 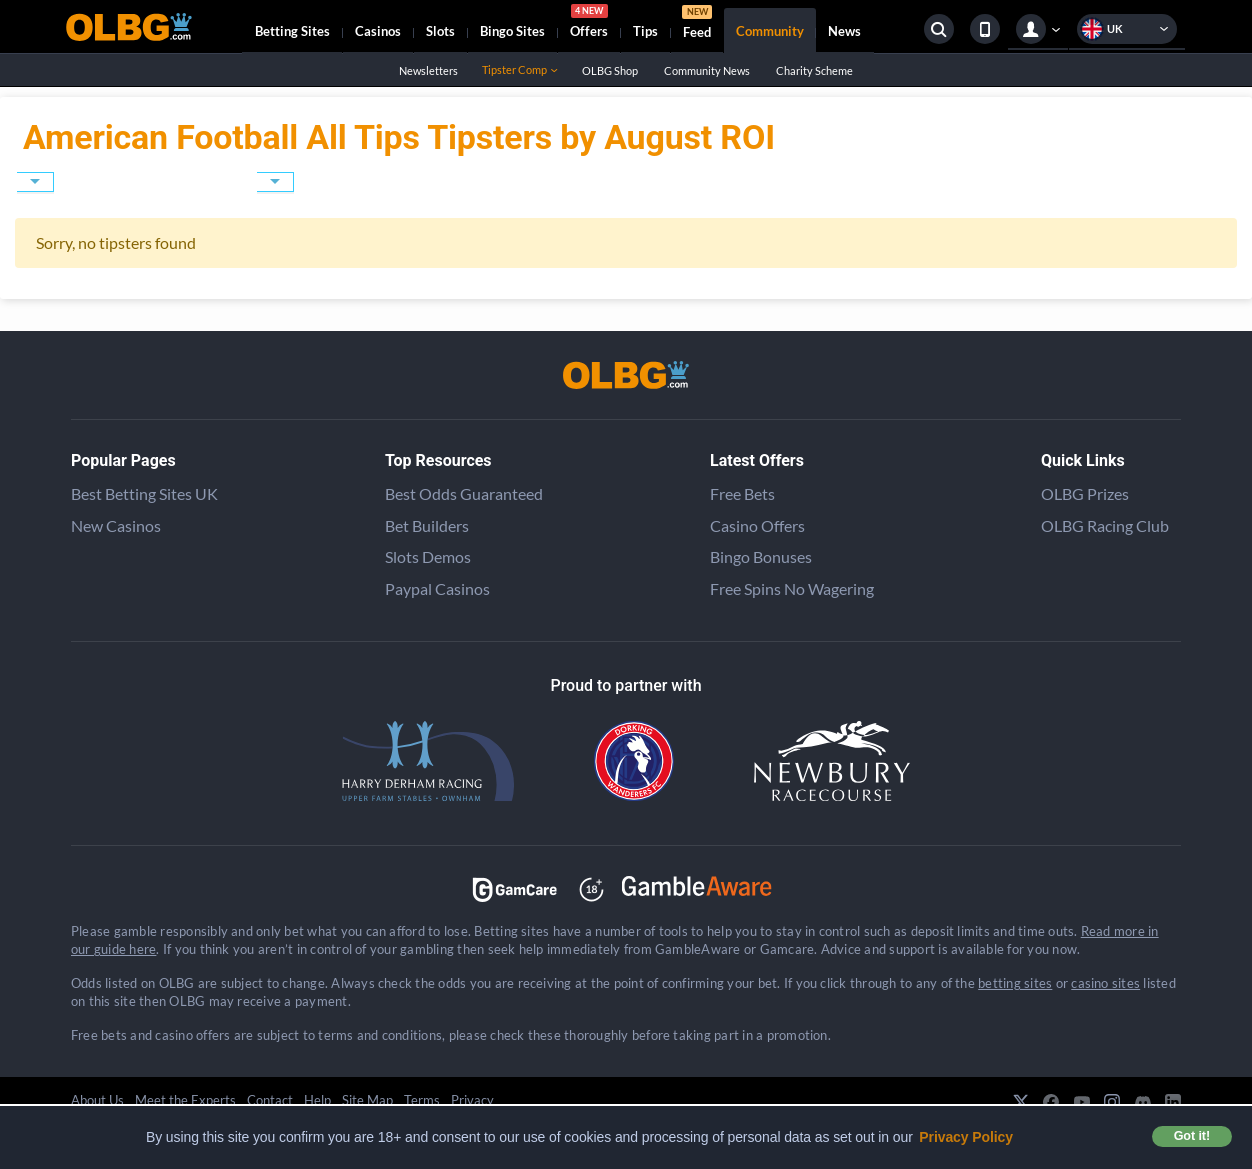 What do you see at coordinates (144, 493) in the screenshot?
I see `Best Betting Sites UK` at bounding box center [144, 493].